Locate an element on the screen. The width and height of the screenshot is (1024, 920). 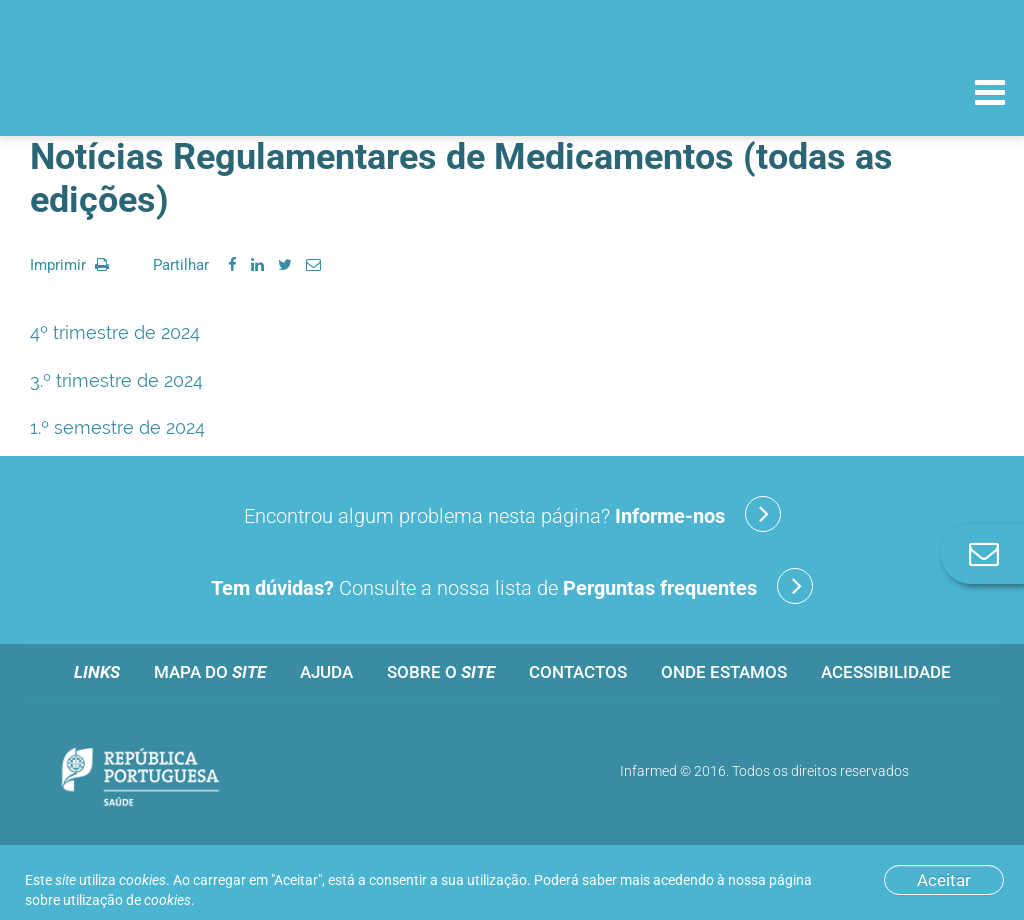
Encontrou algum problema nesta página? is located at coordinates (512, 514).